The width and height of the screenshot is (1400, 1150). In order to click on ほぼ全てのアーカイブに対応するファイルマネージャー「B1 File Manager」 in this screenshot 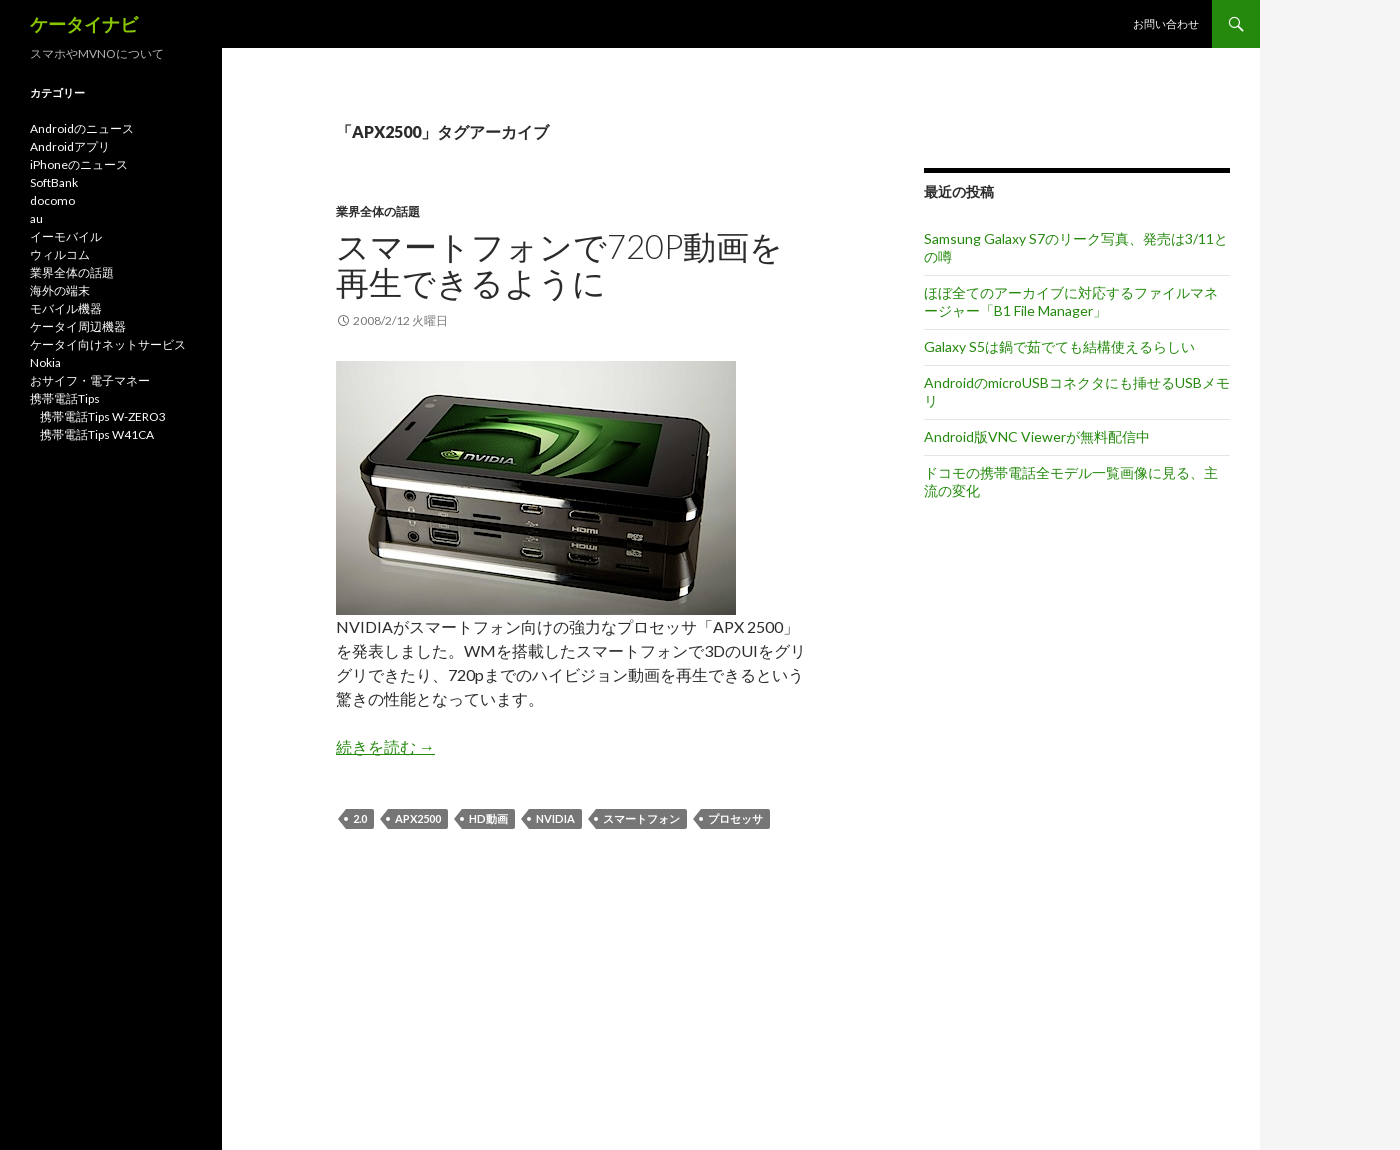, I will do `click(1071, 301)`.